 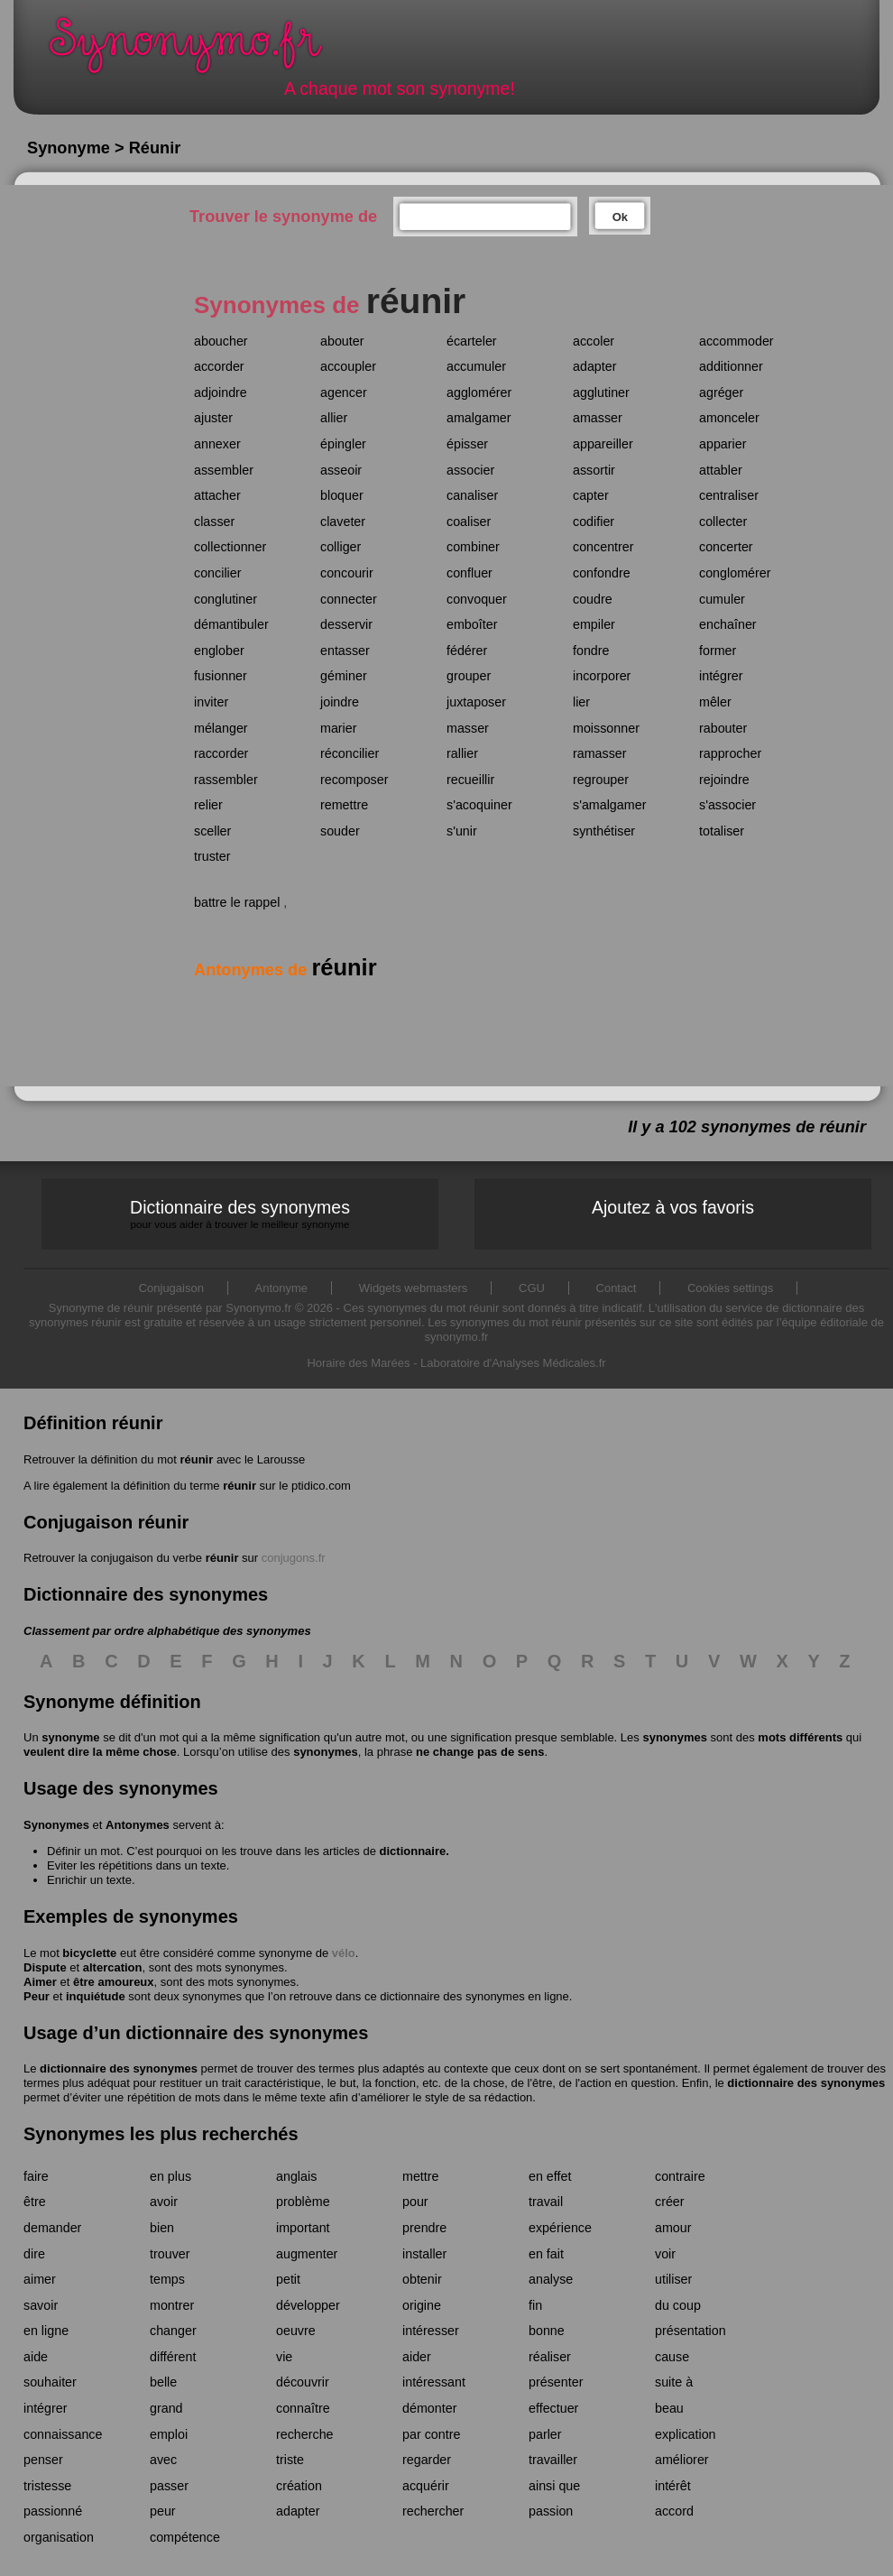 What do you see at coordinates (728, 624) in the screenshot?
I see `enchaîner` at bounding box center [728, 624].